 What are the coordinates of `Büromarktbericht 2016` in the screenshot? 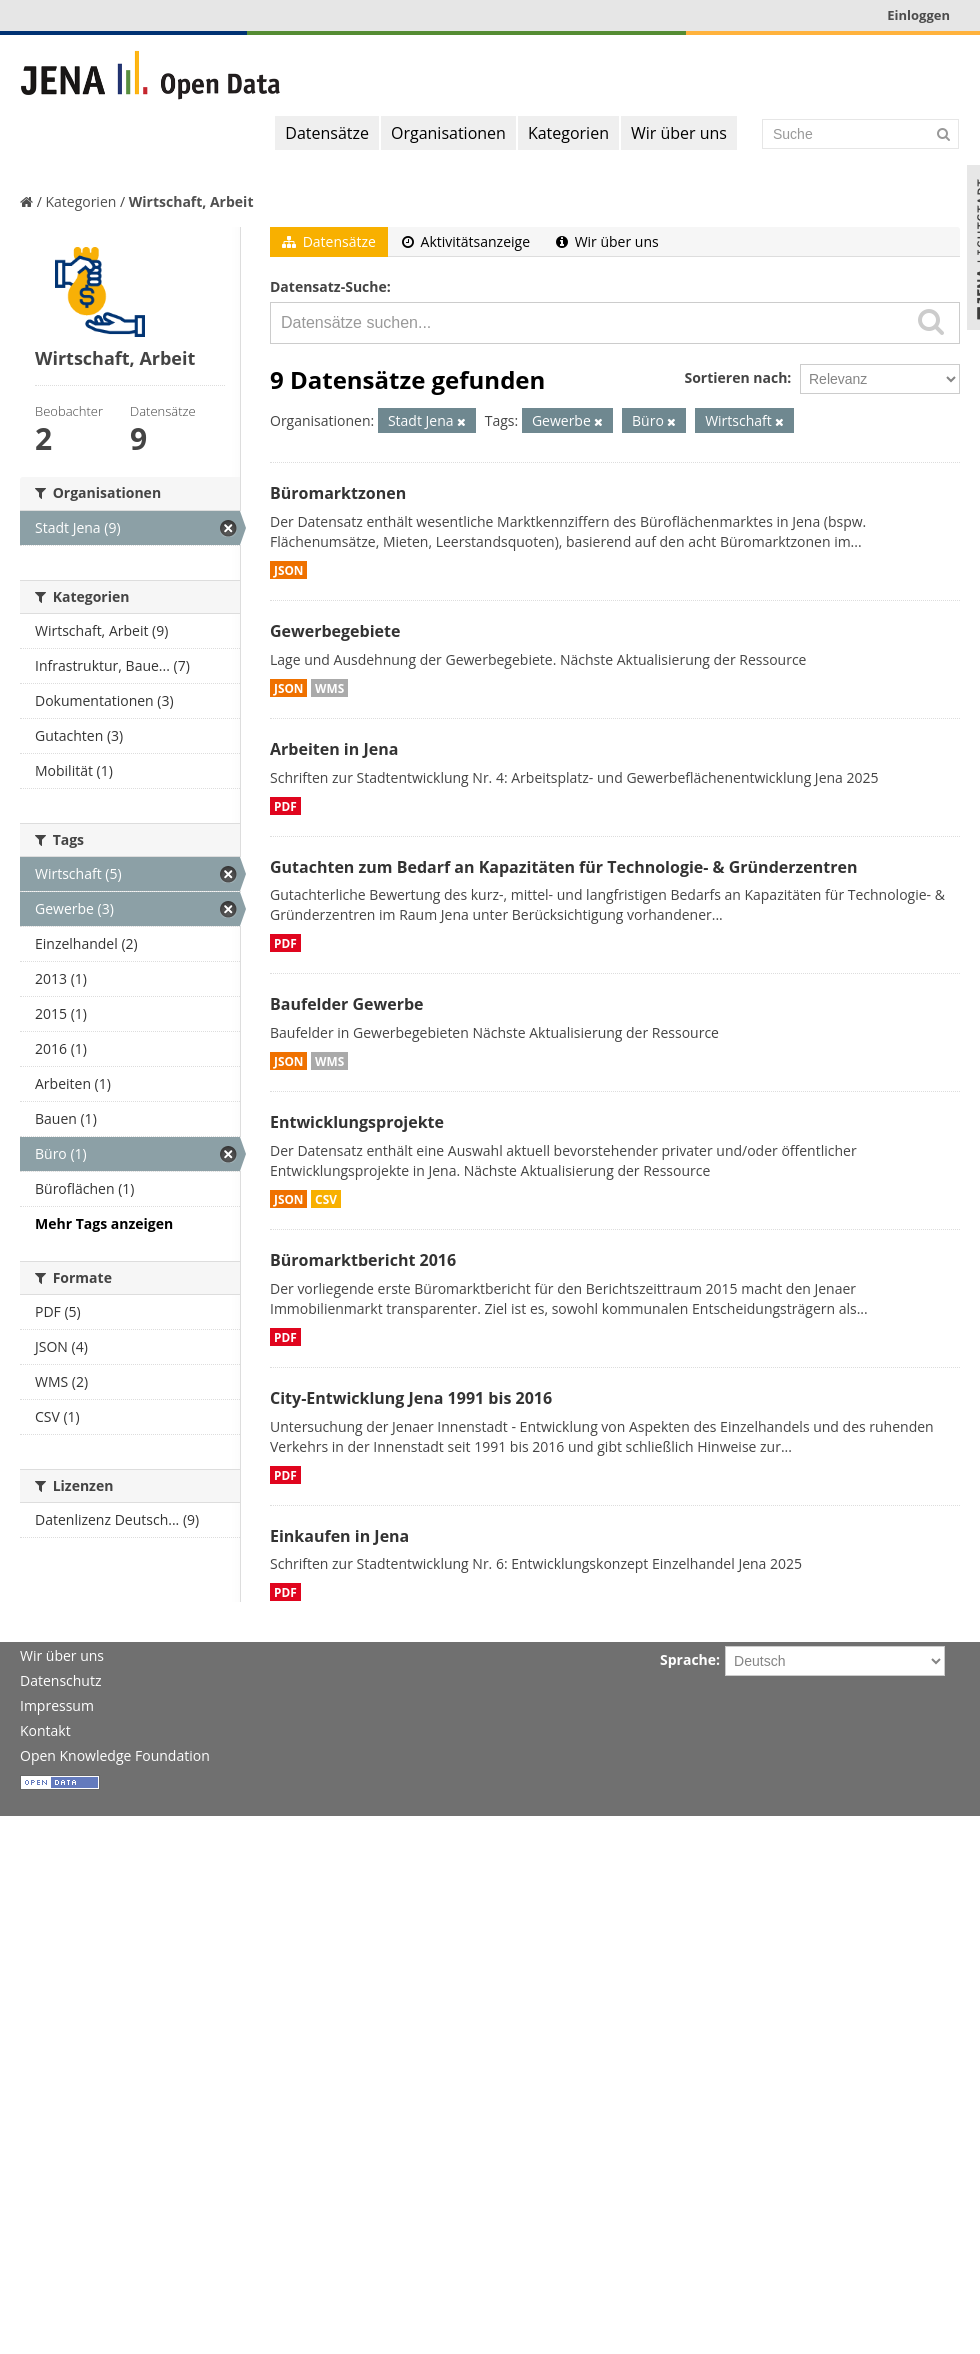 It's located at (363, 1260).